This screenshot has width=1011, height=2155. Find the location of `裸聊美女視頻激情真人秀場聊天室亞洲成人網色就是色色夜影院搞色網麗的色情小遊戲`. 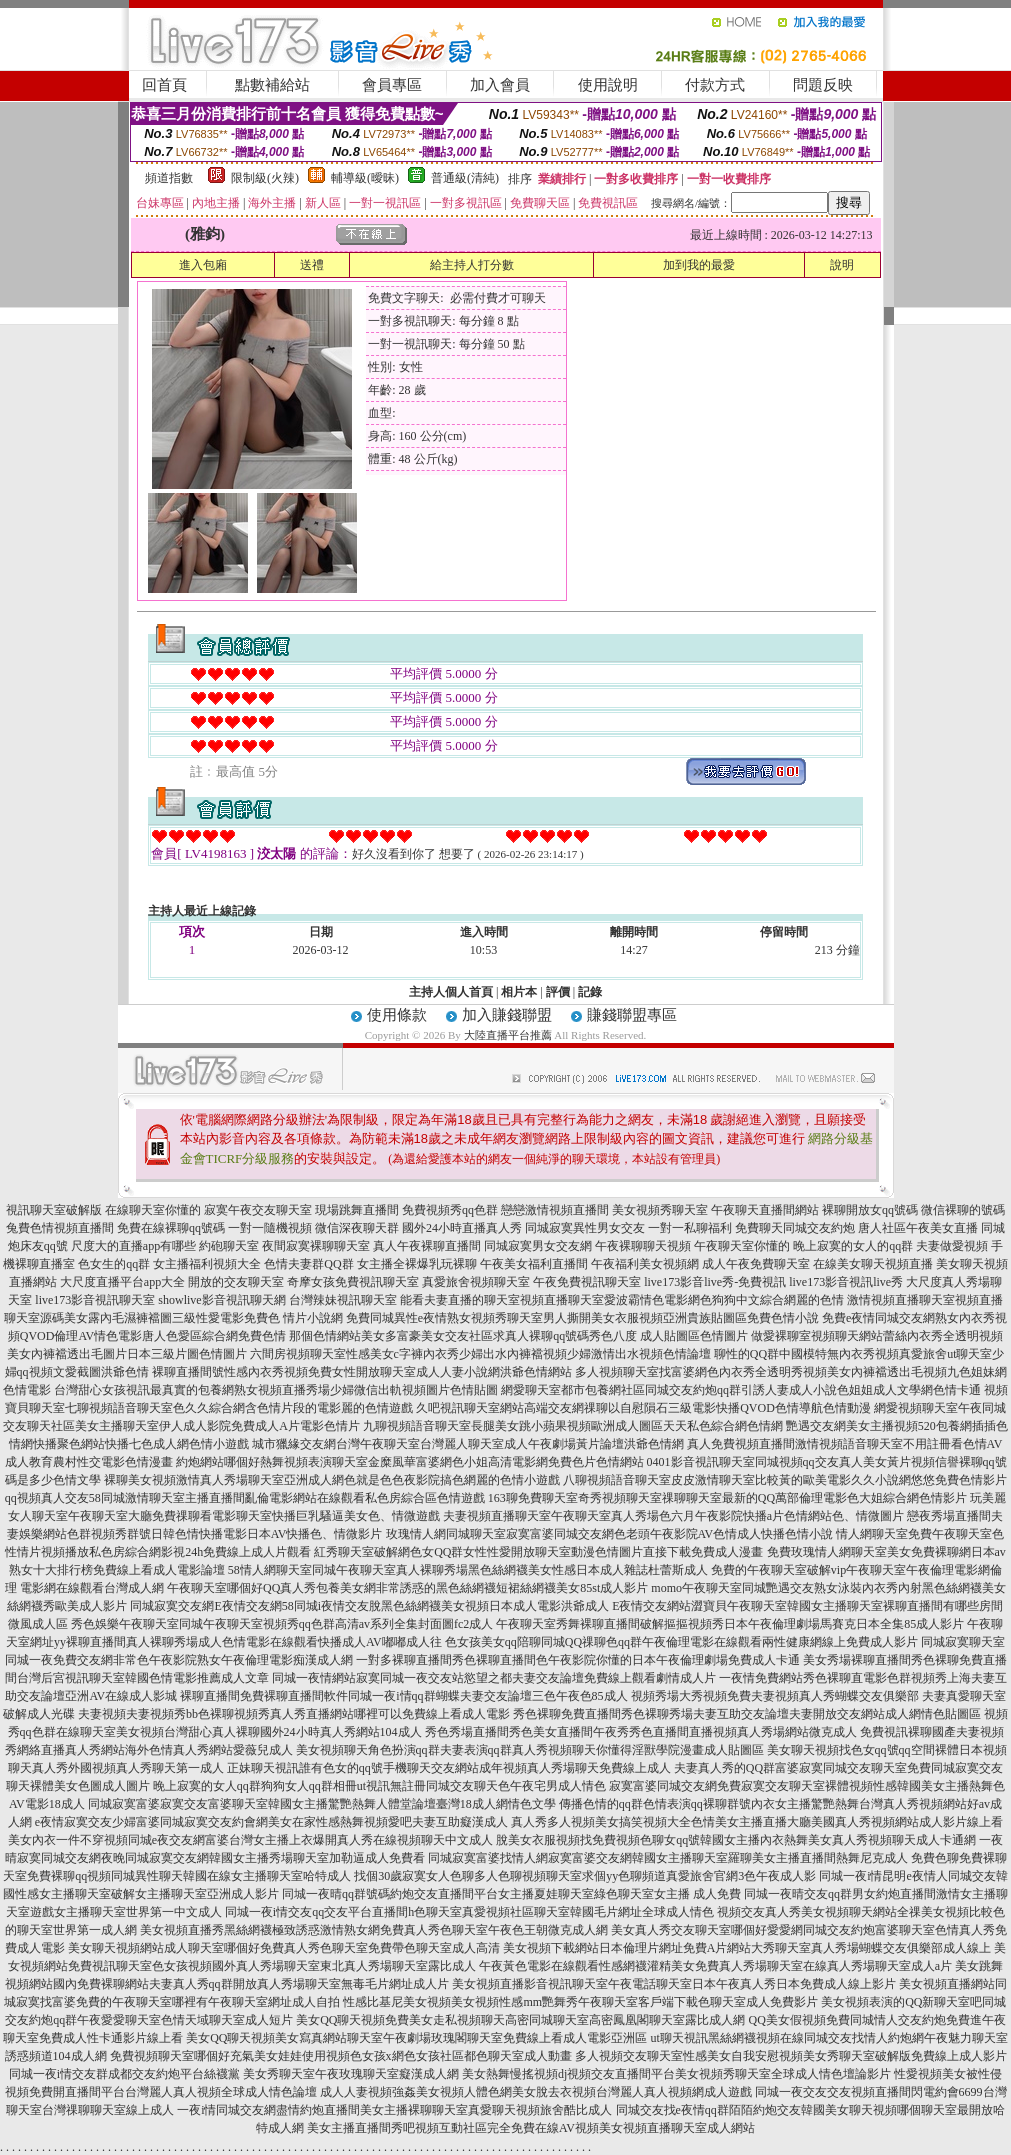

裸聊美女視頻激情真人秀場聊天室亞洲成人網色就是色色夜影院搞色網麗的色情小遊戲 is located at coordinates (332, 1480).